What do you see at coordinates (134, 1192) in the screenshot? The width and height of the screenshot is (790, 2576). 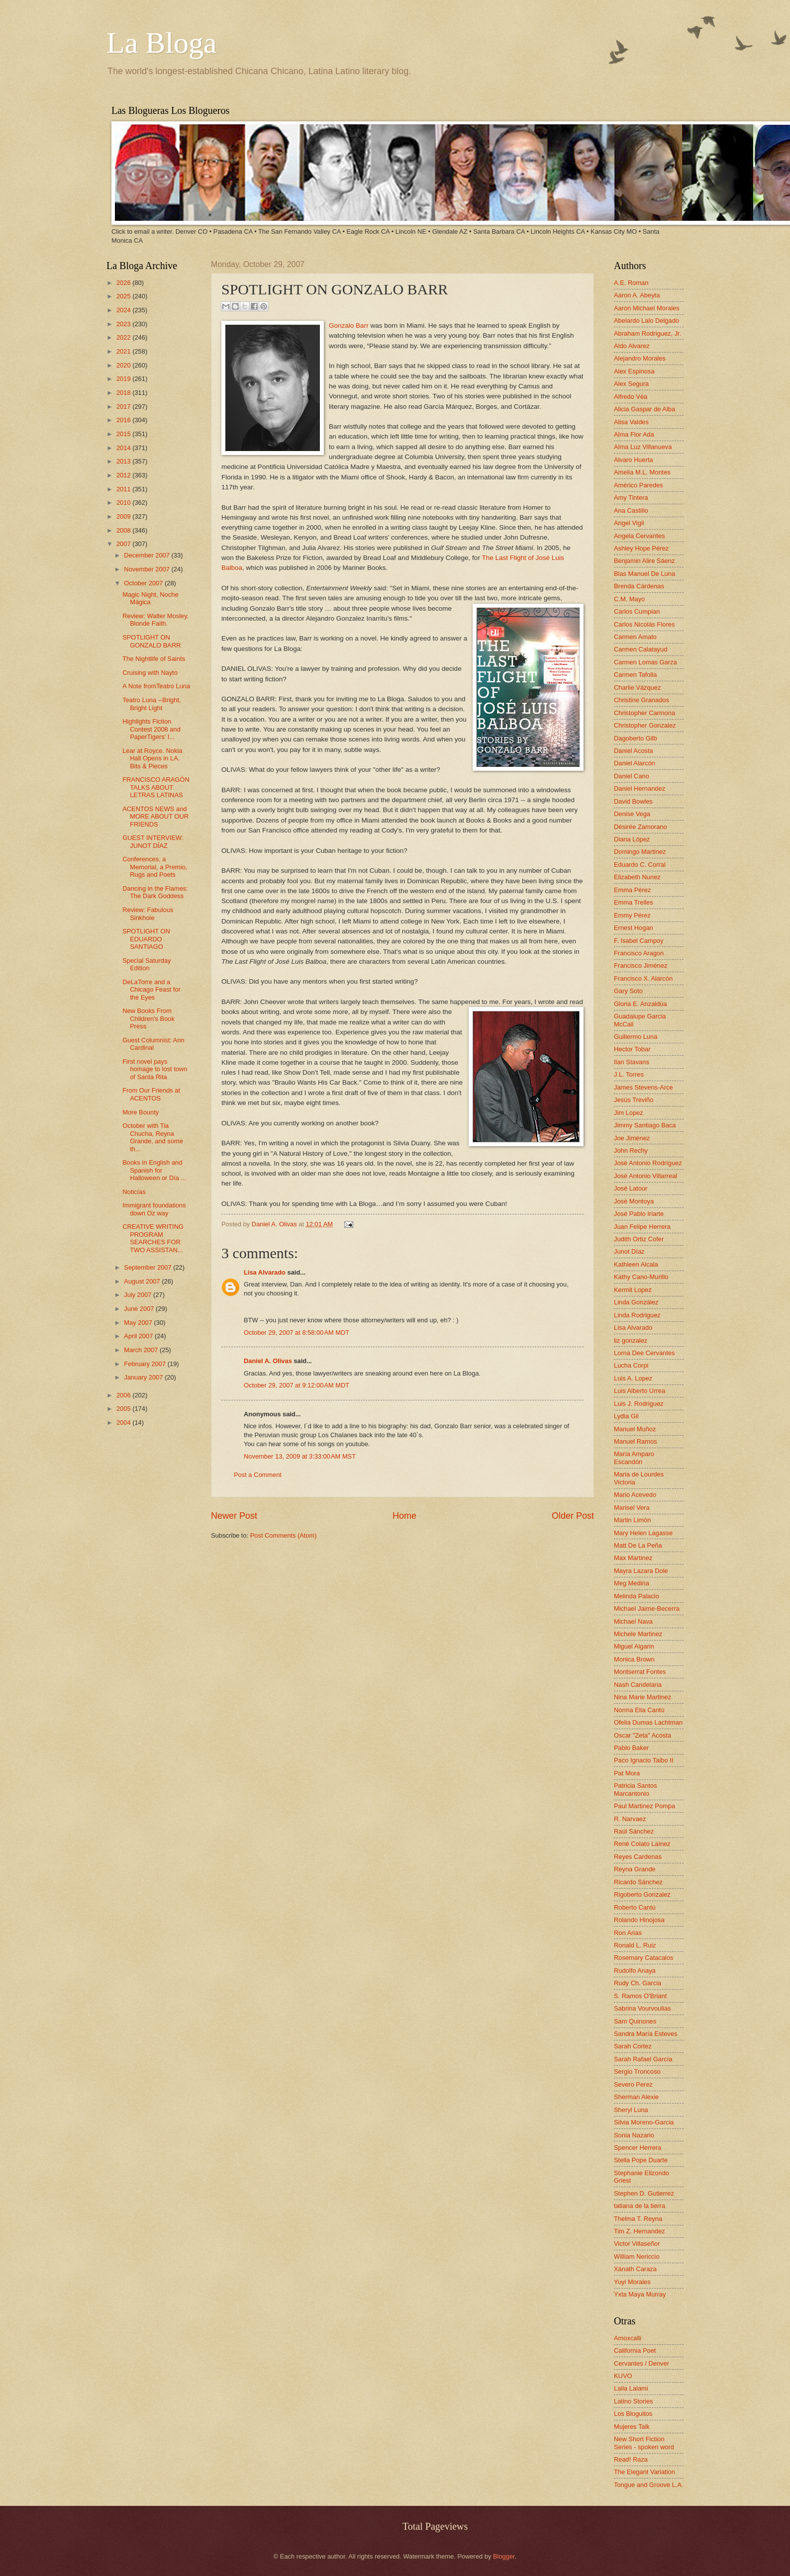 I see `Noticías` at bounding box center [134, 1192].